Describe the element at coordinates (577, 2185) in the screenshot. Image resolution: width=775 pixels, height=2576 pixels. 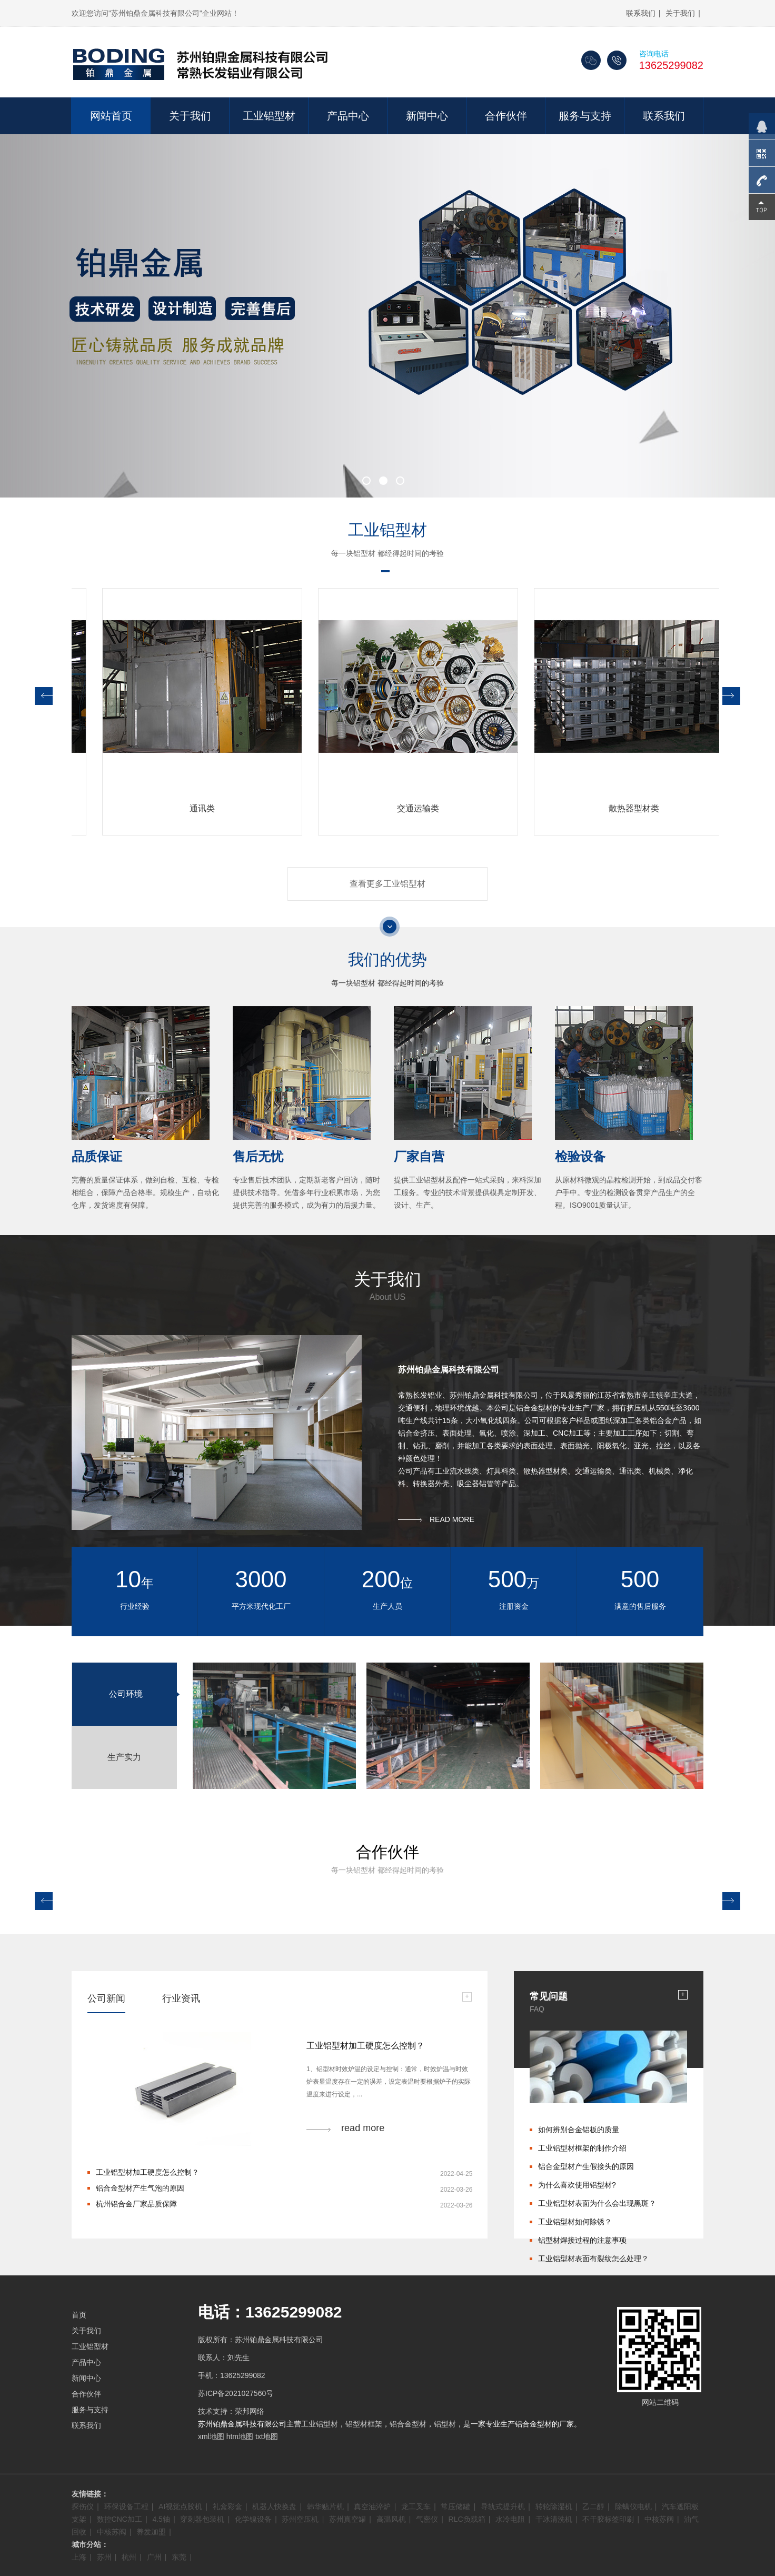
I see `为什么喜欢使用铝型材?` at that location.